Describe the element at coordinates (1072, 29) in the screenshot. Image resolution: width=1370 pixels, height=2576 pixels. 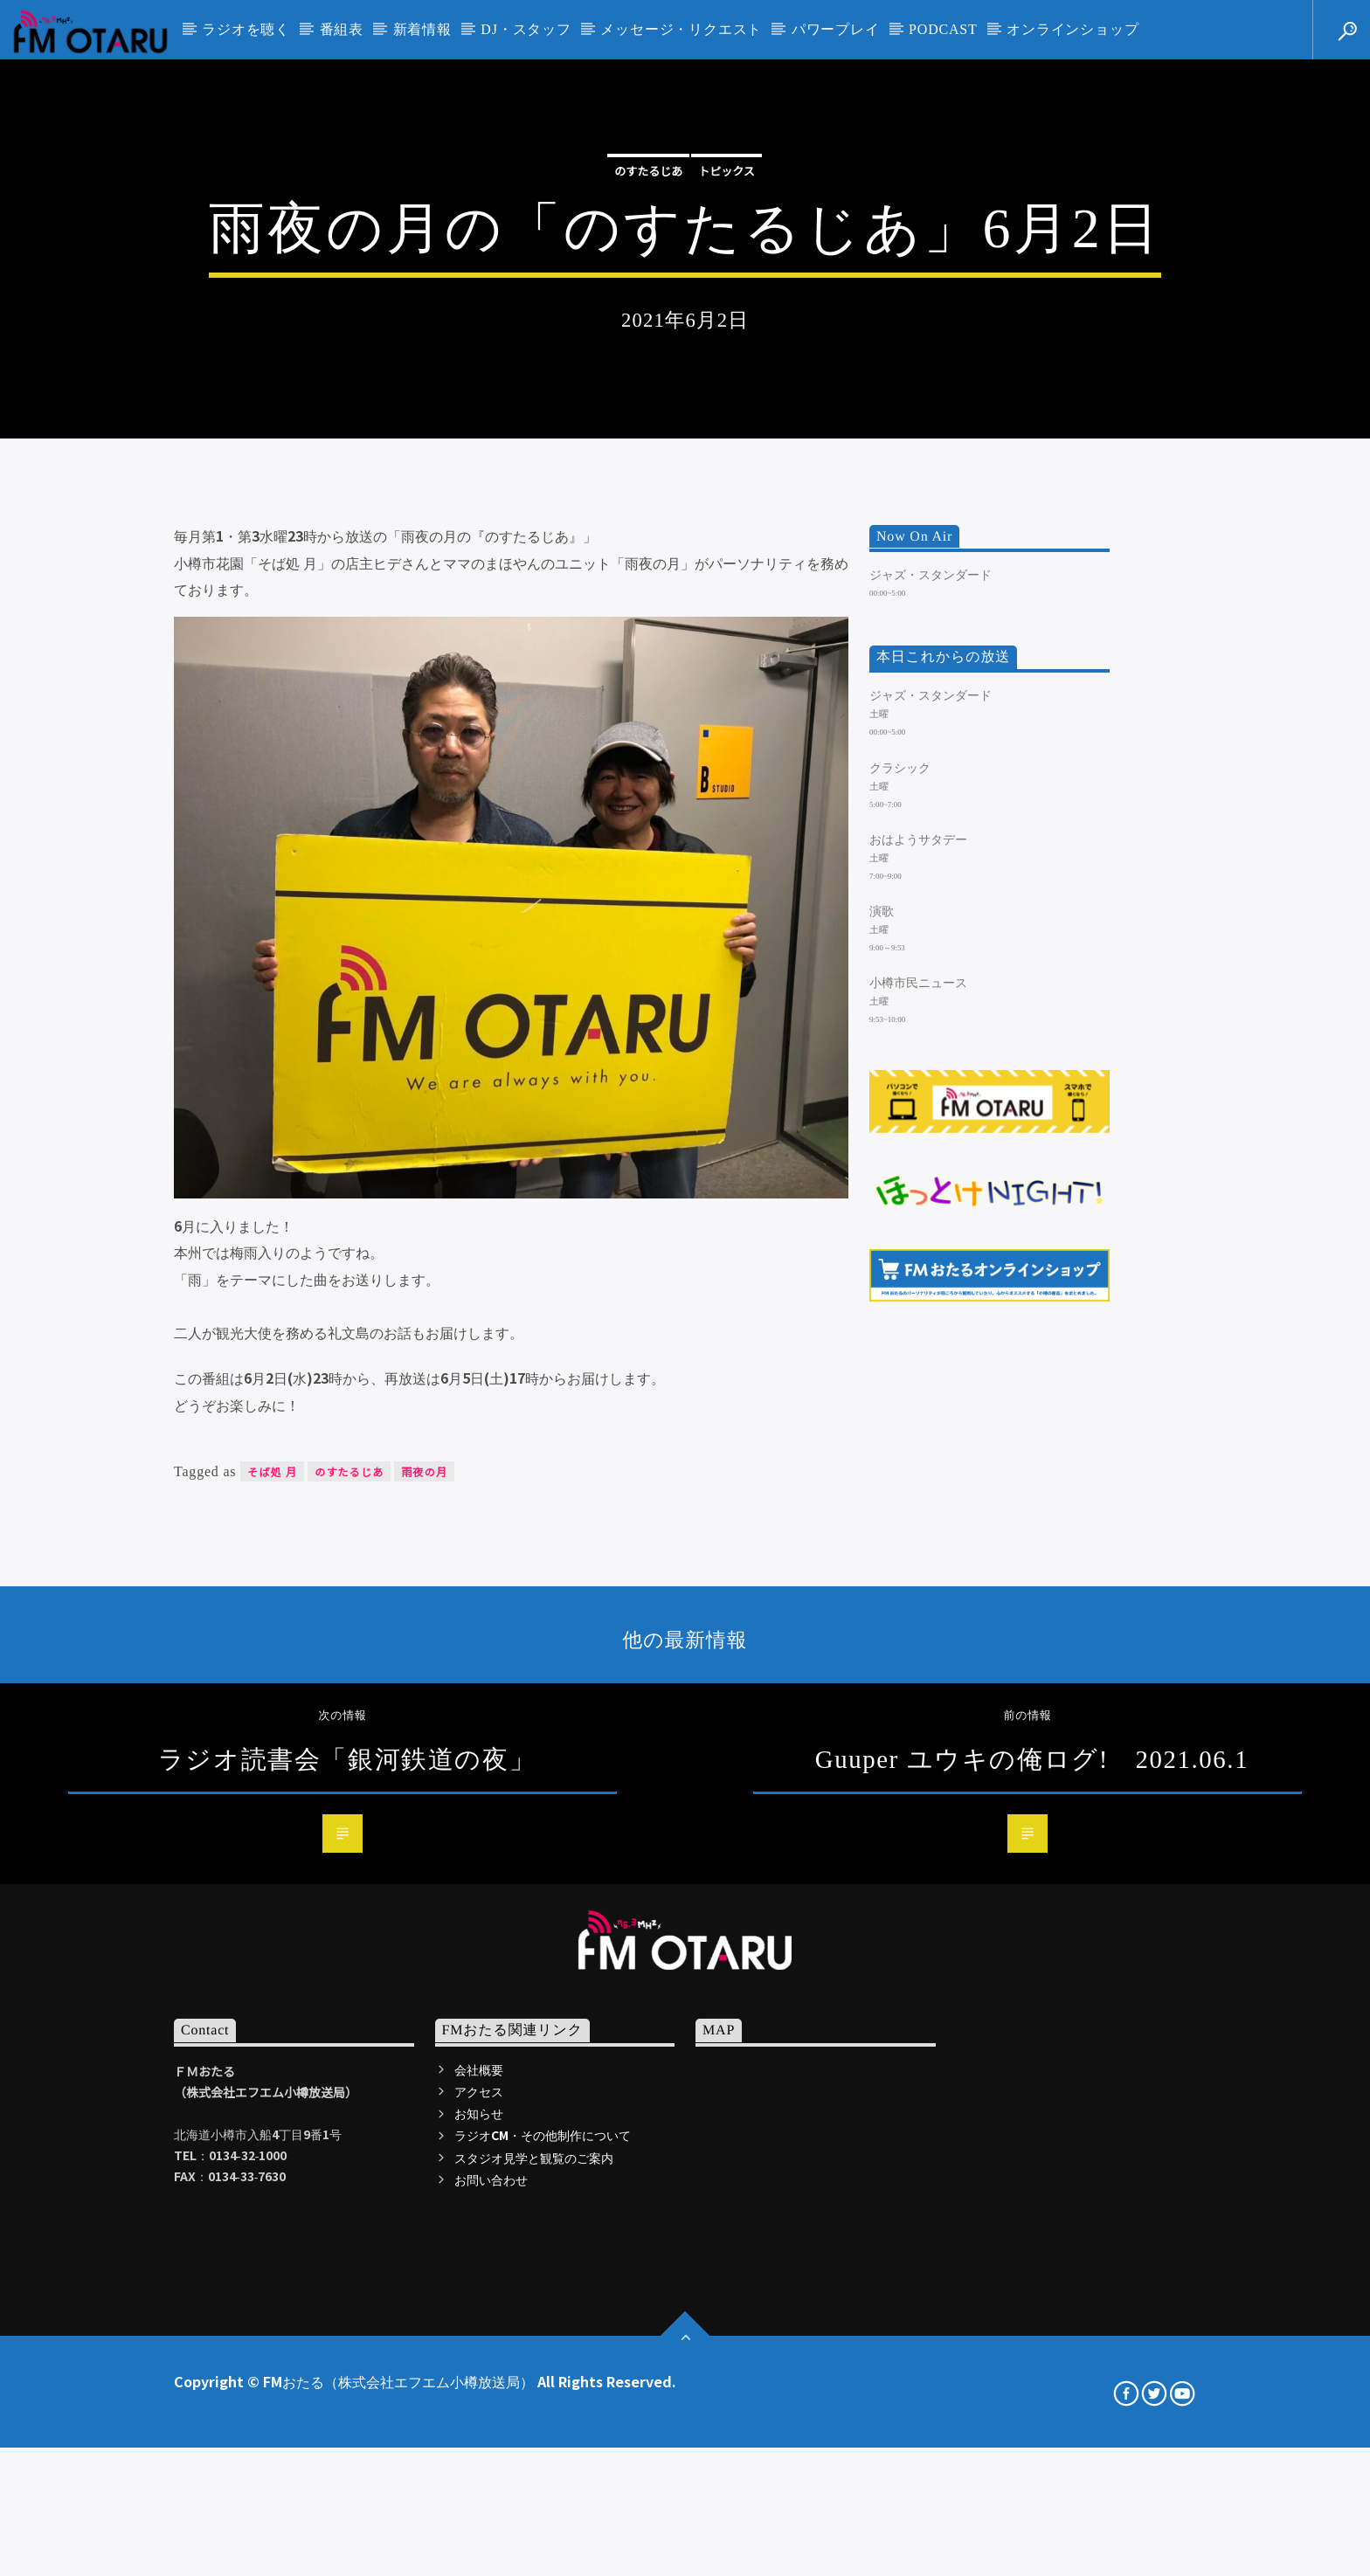
I see `オンラインショップ` at that location.